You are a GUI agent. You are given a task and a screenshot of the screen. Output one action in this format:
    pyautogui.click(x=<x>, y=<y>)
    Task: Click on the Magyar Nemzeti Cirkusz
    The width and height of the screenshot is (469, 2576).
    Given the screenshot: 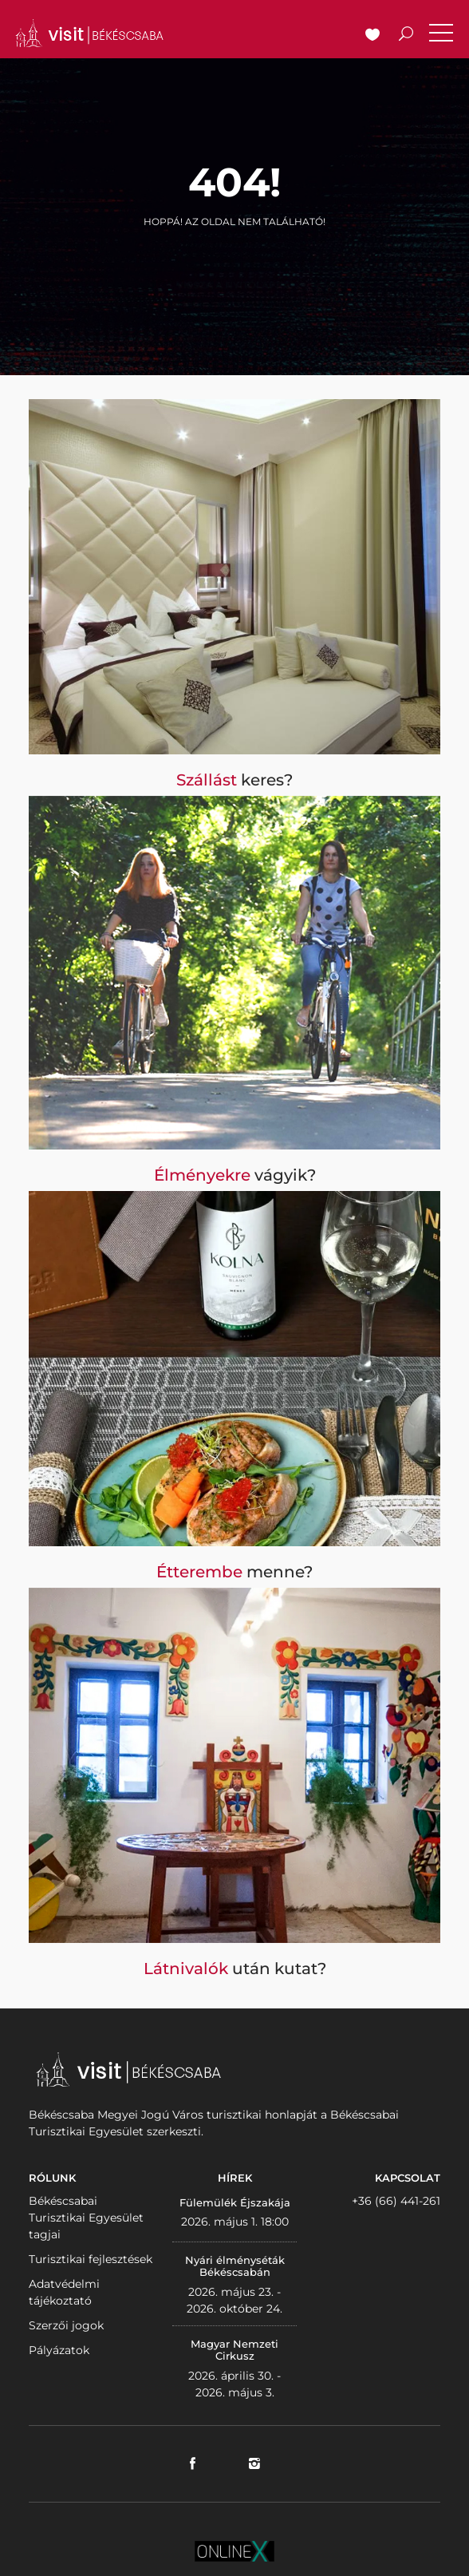 What is the action you would take?
    pyautogui.click(x=234, y=2350)
    